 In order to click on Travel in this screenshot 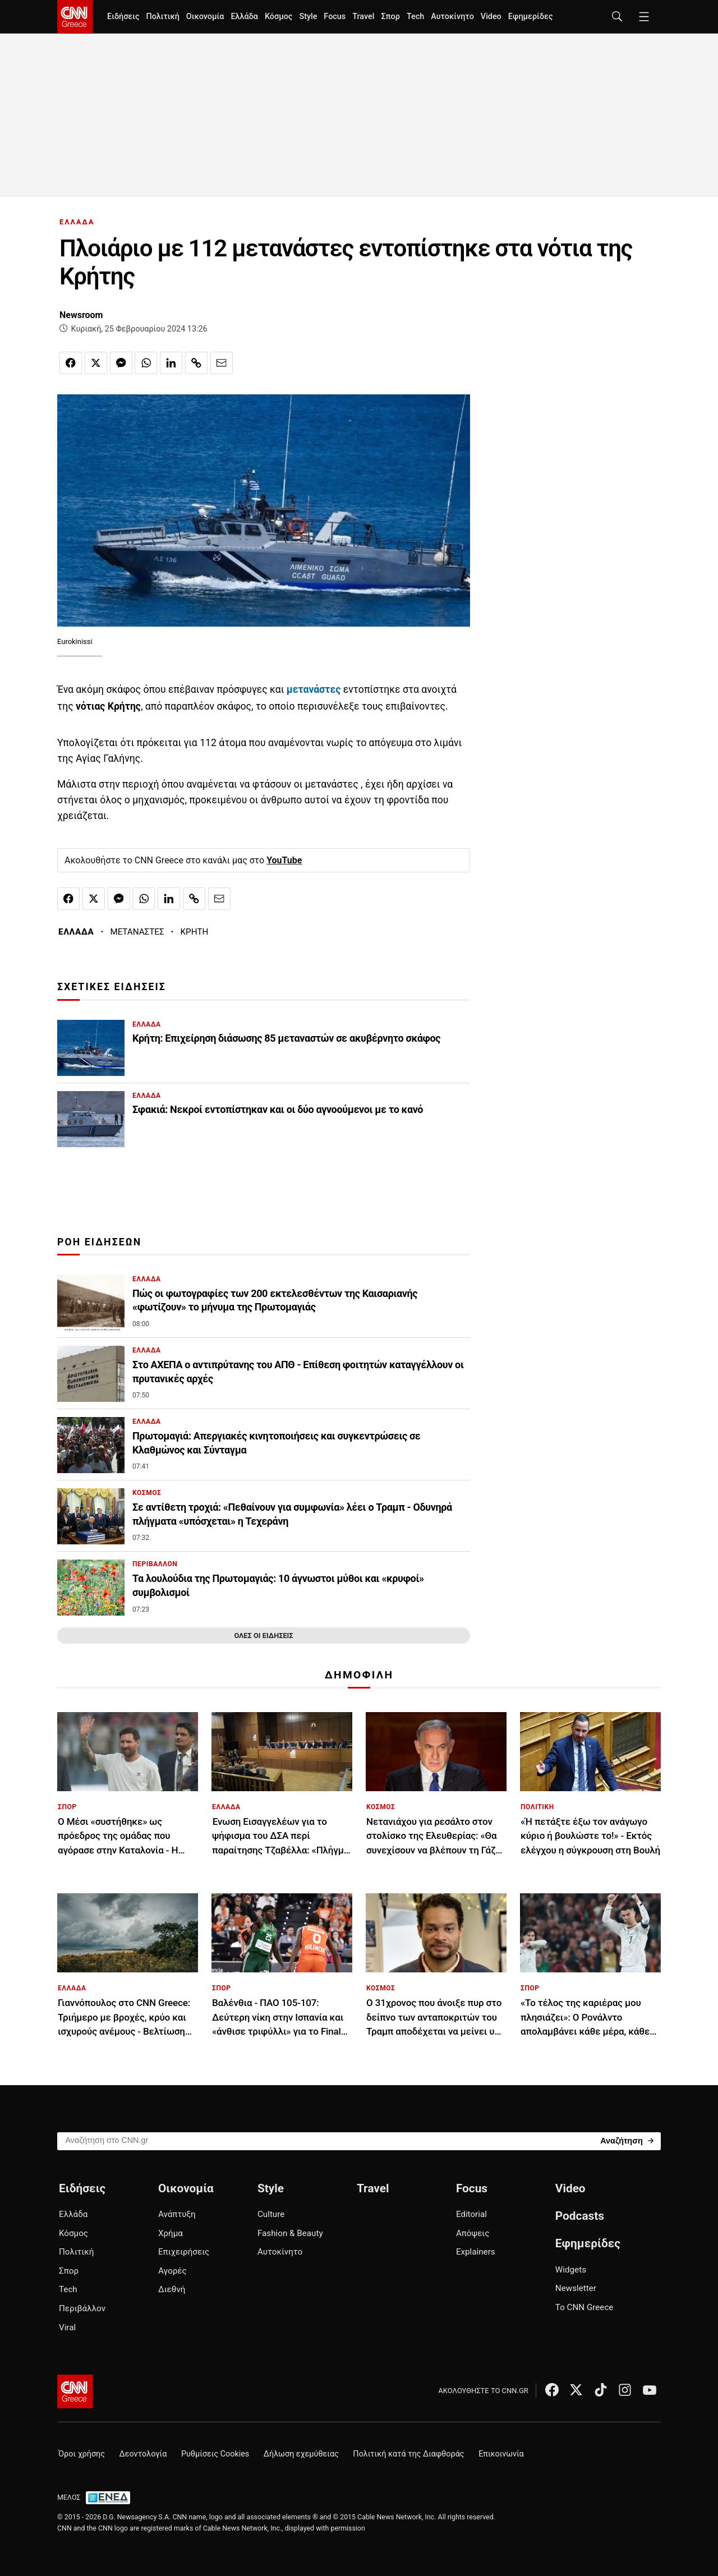, I will do `click(363, 16)`.